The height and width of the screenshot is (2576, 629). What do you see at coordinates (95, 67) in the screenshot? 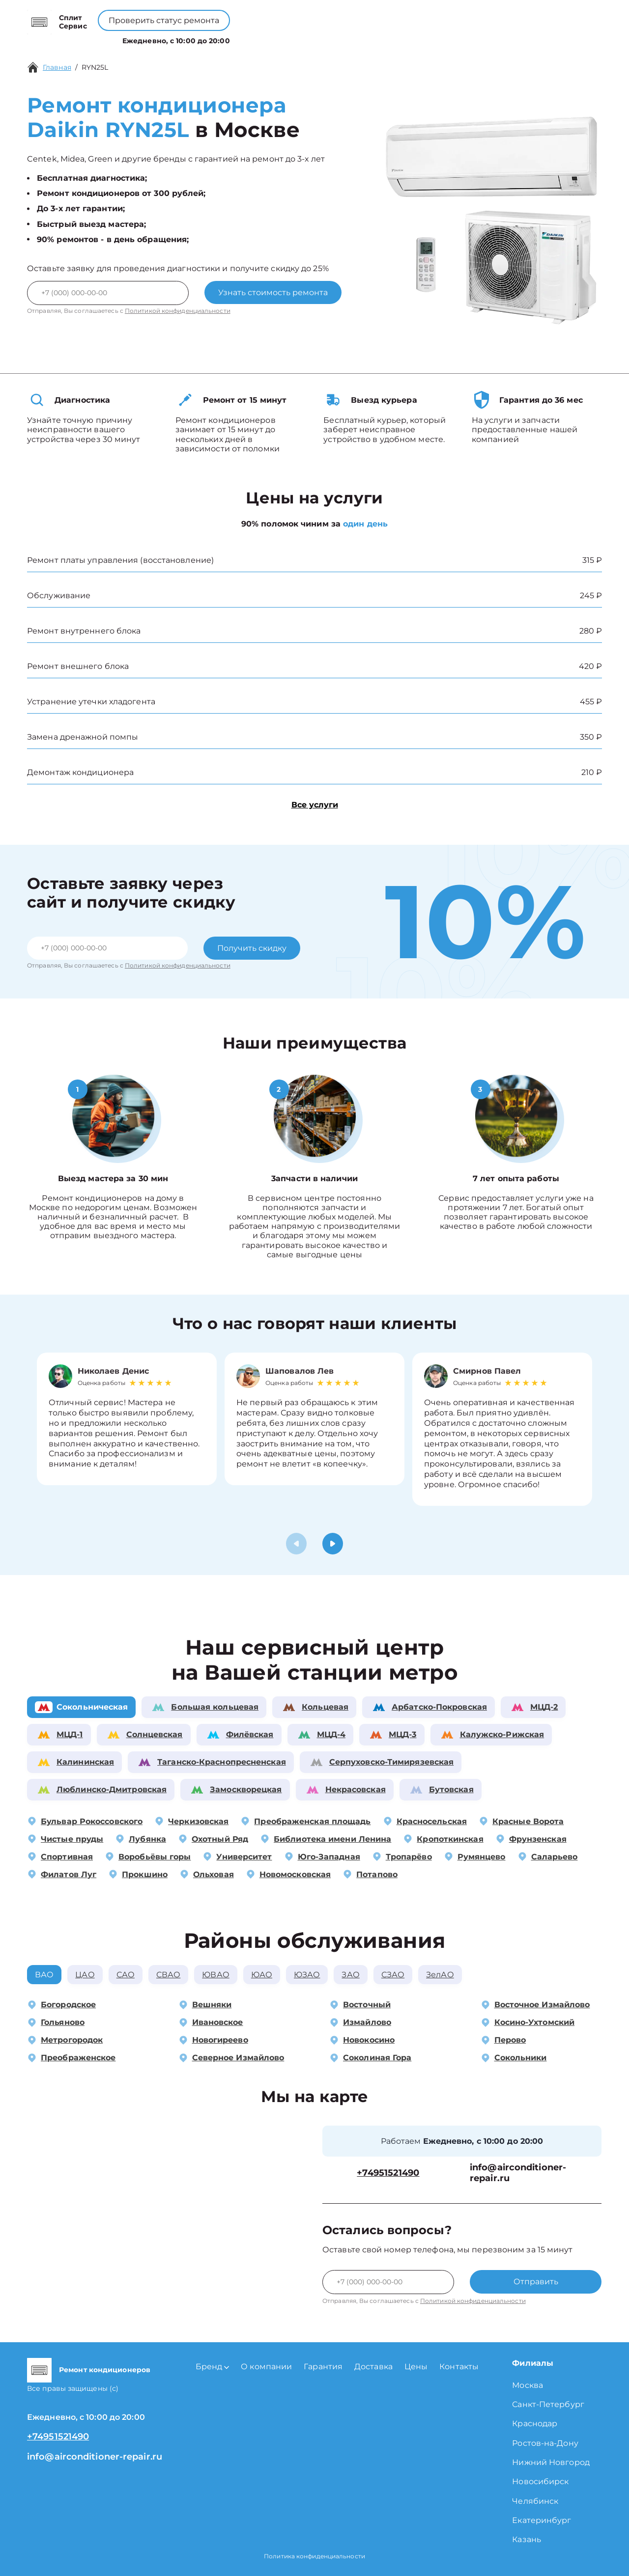
I see `RYN25L` at bounding box center [95, 67].